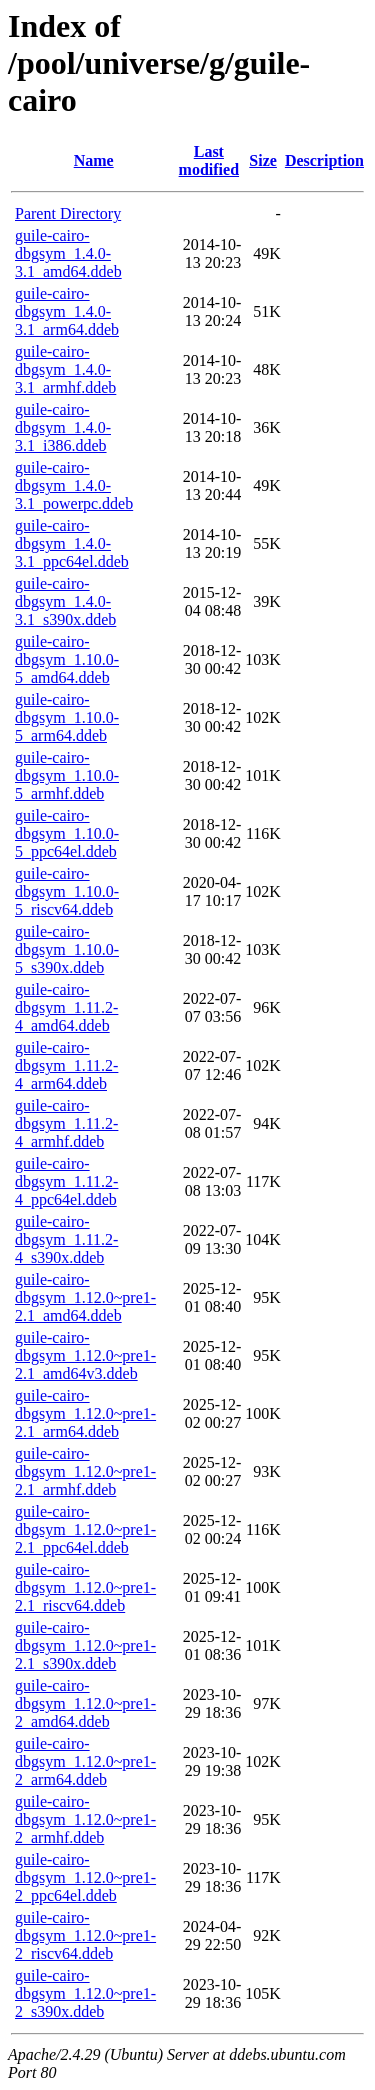  I want to click on guile-cairo-dbgsym_1.10.0-5_armhf.ddeb, so click(67, 775).